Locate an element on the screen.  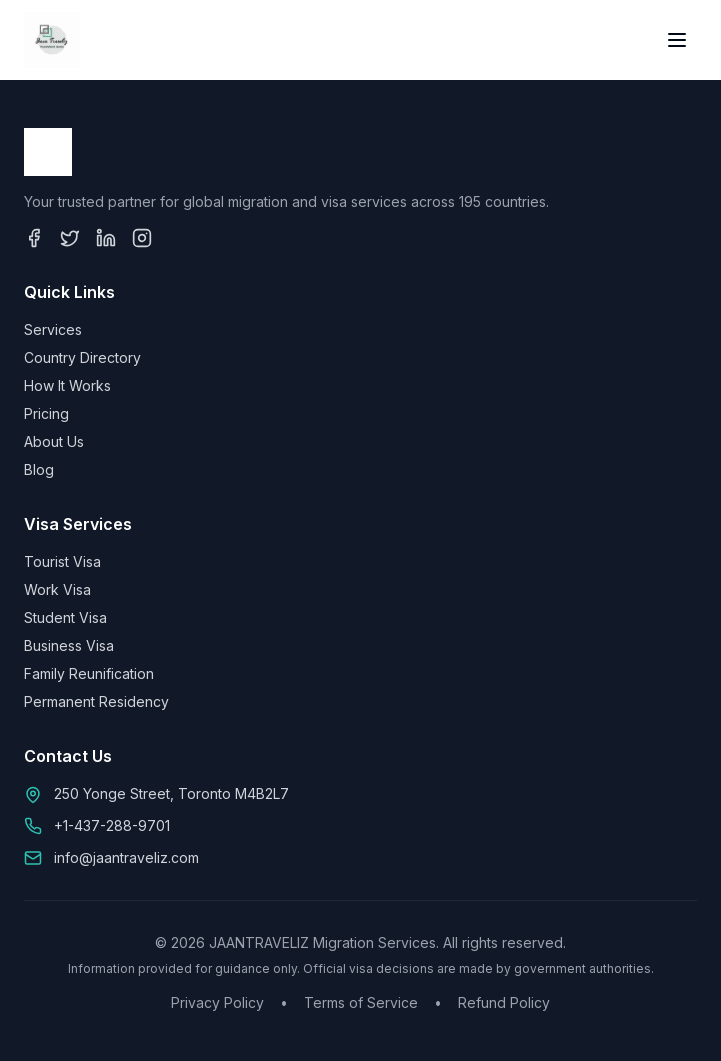
Privacy Policy is located at coordinates (217, 1002).